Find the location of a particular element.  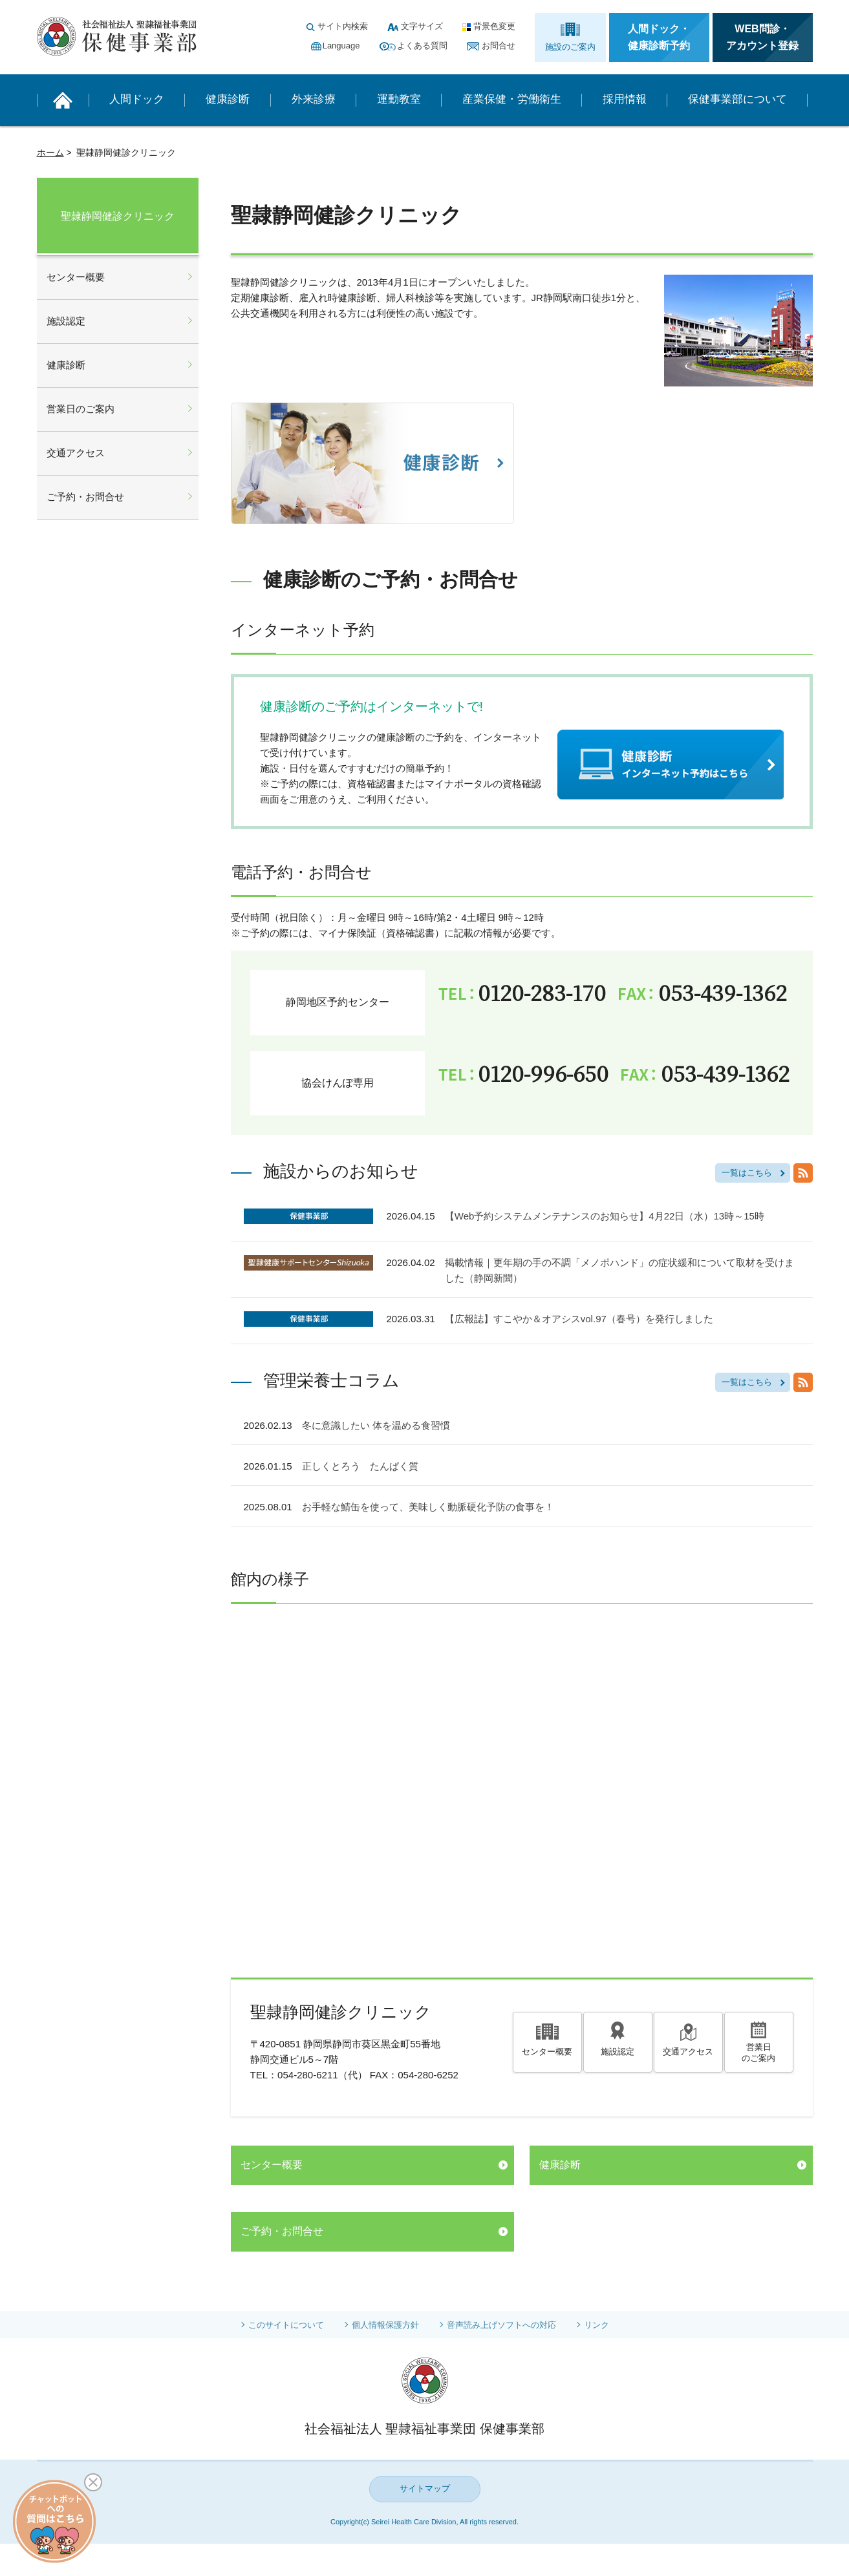

背景色変更 is located at coordinates (494, 26).